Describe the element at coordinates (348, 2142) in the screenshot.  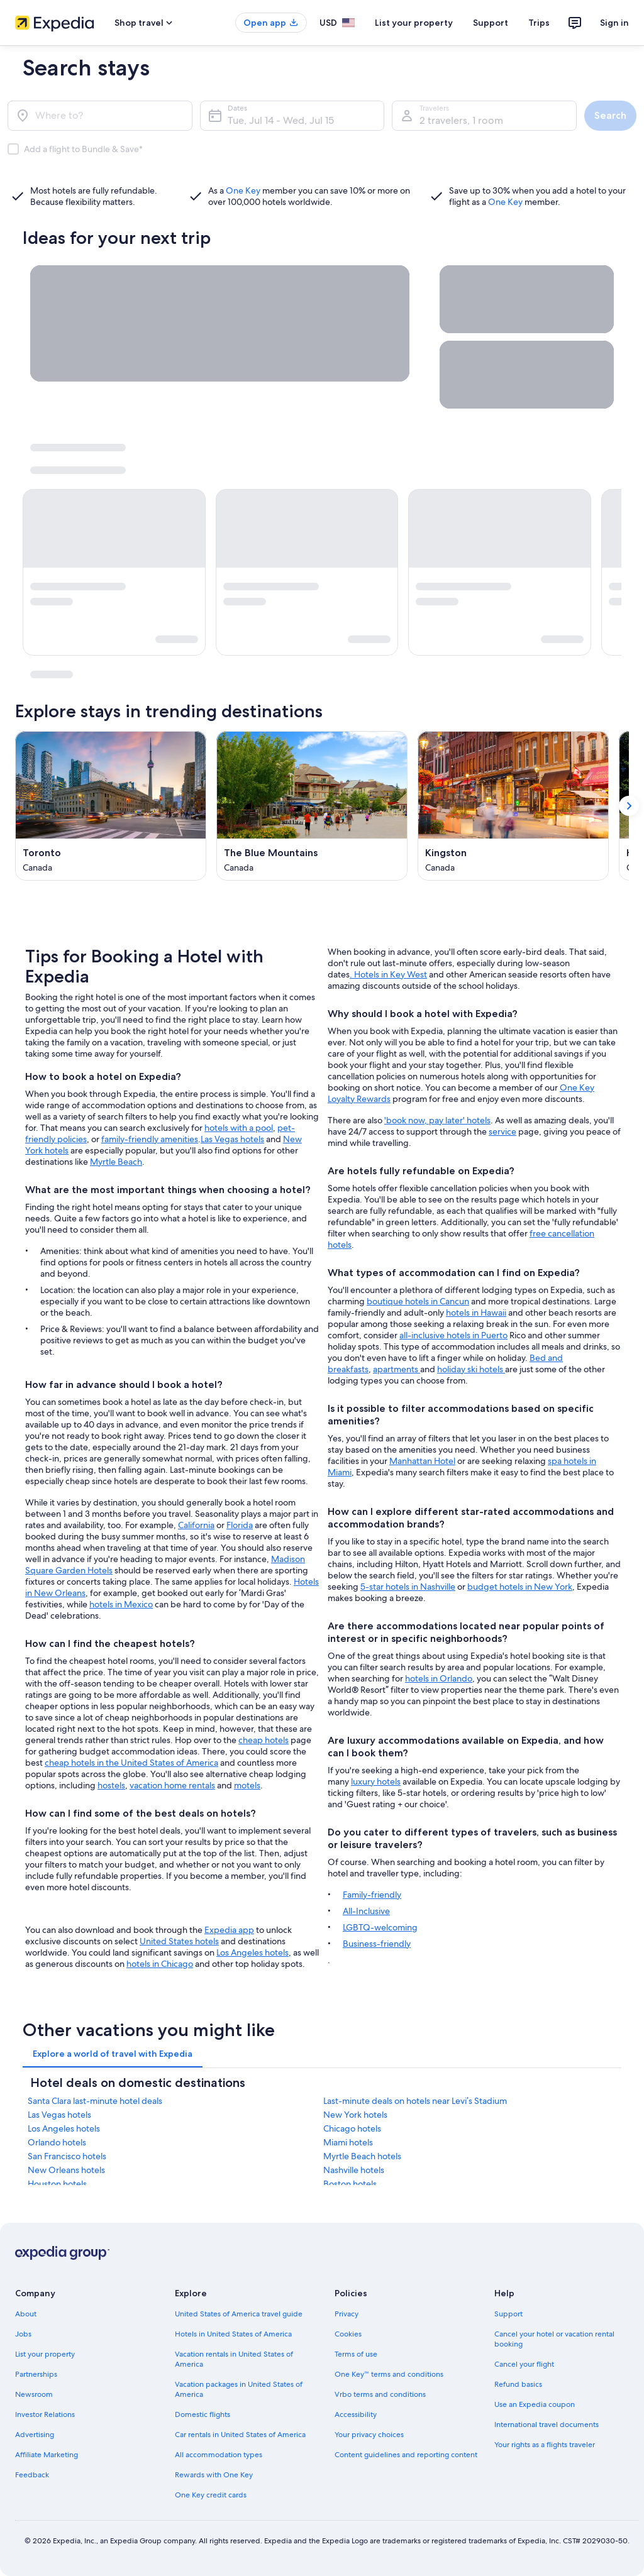
I see `Miami hotels [link]` at that location.